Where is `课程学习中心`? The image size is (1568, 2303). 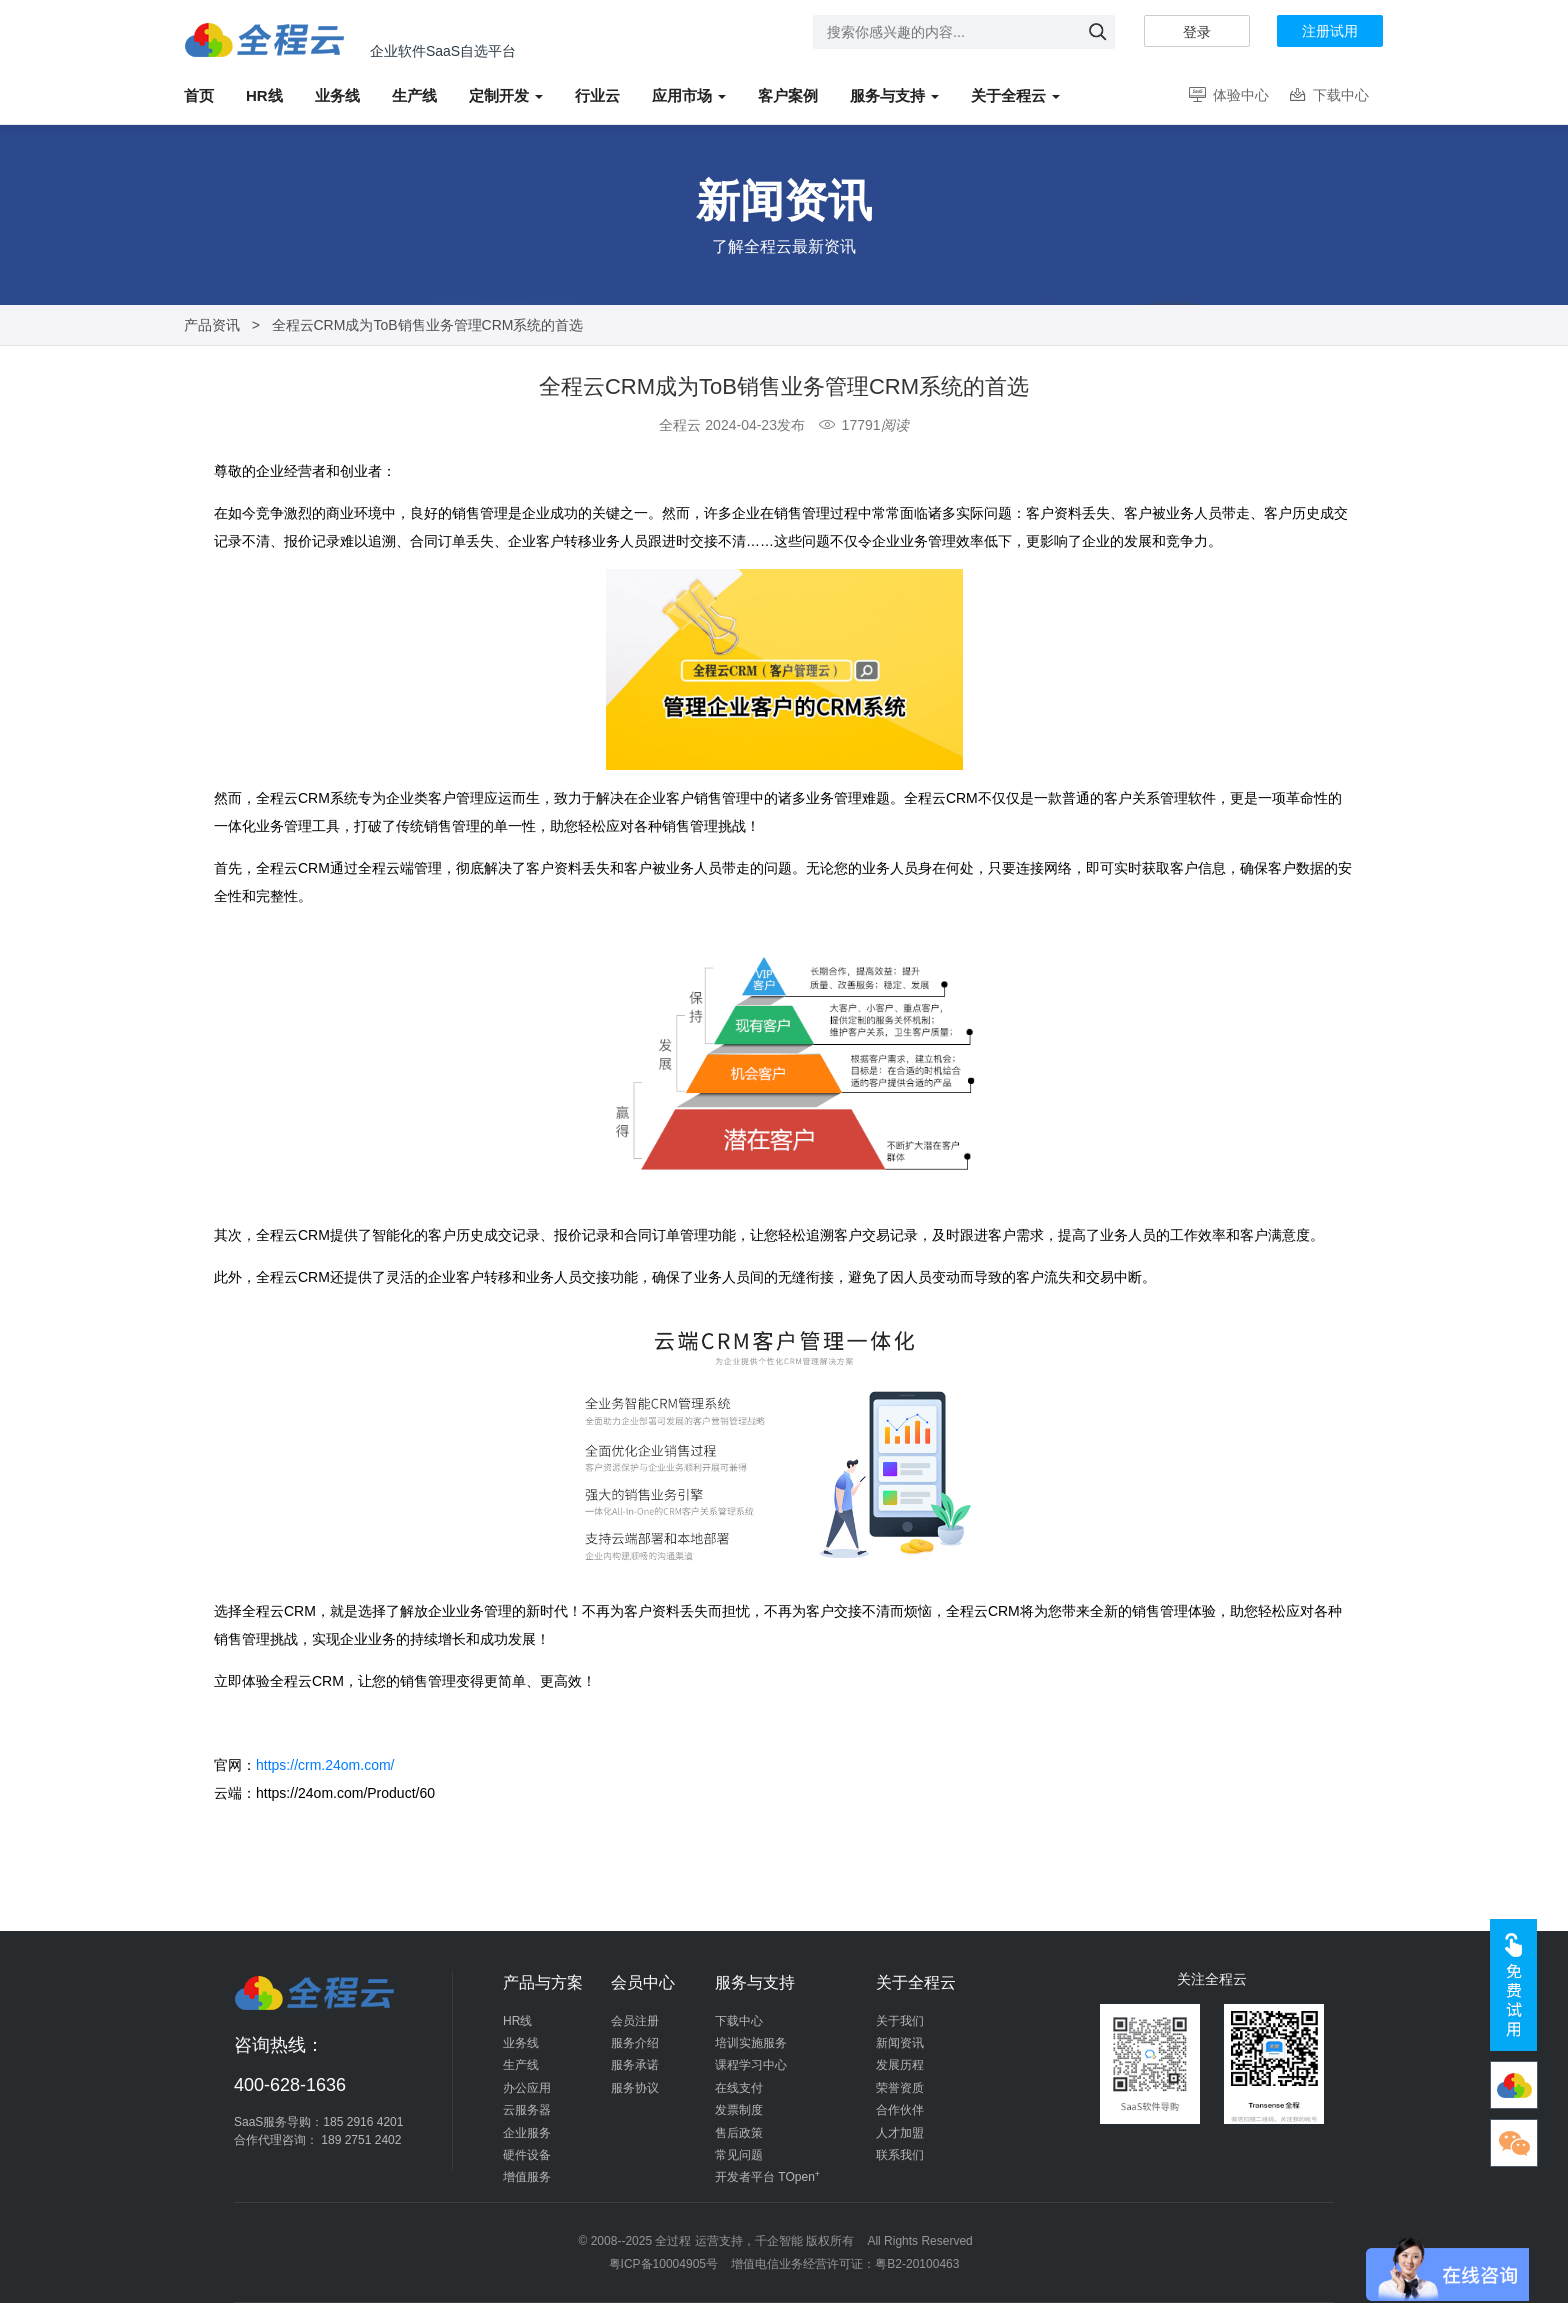 课程学习中心 is located at coordinates (751, 2065).